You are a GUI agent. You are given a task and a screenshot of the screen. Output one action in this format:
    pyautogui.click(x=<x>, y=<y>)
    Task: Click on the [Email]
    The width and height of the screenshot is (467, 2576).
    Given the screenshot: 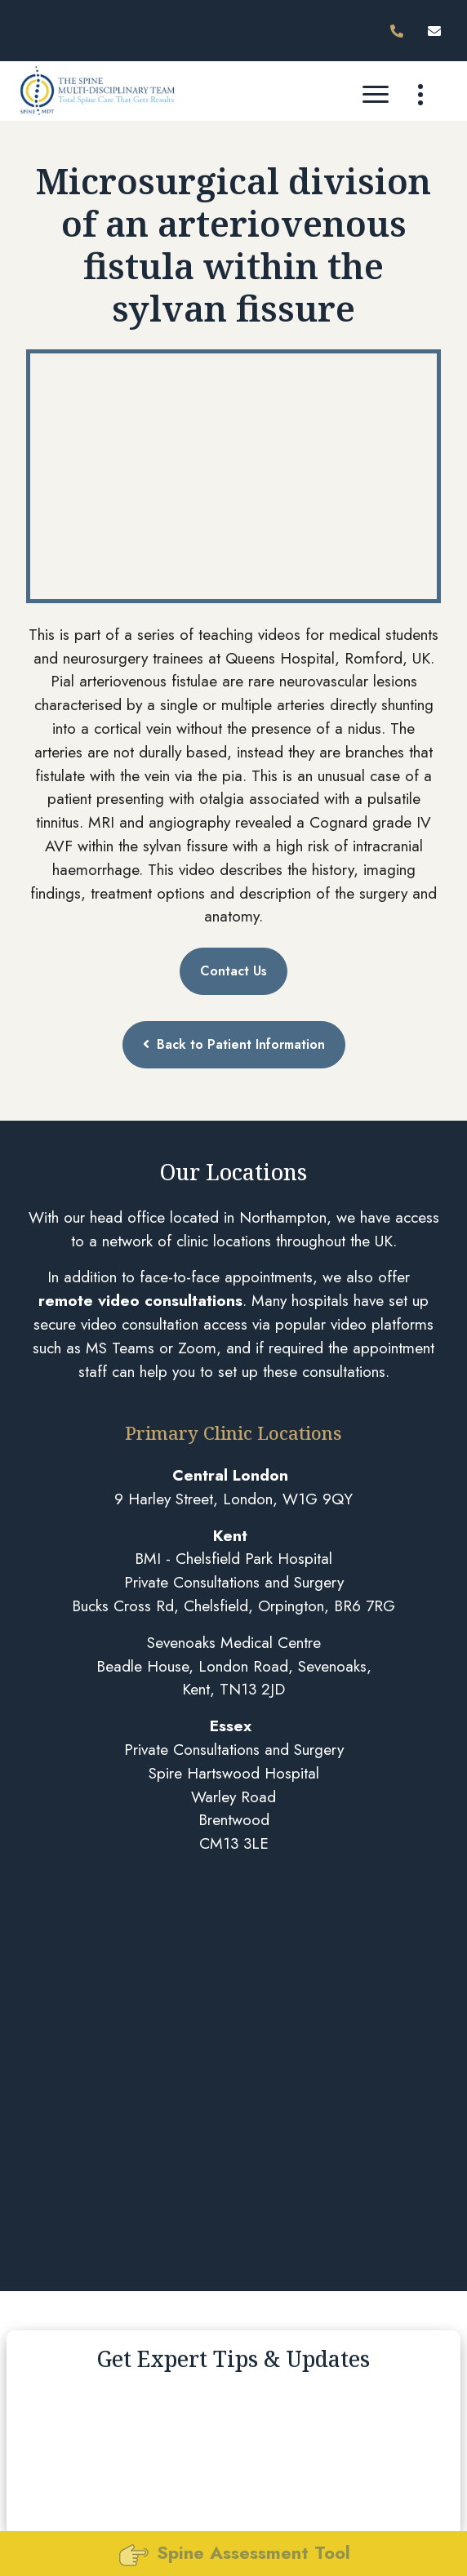 What is the action you would take?
    pyautogui.click(x=437, y=31)
    